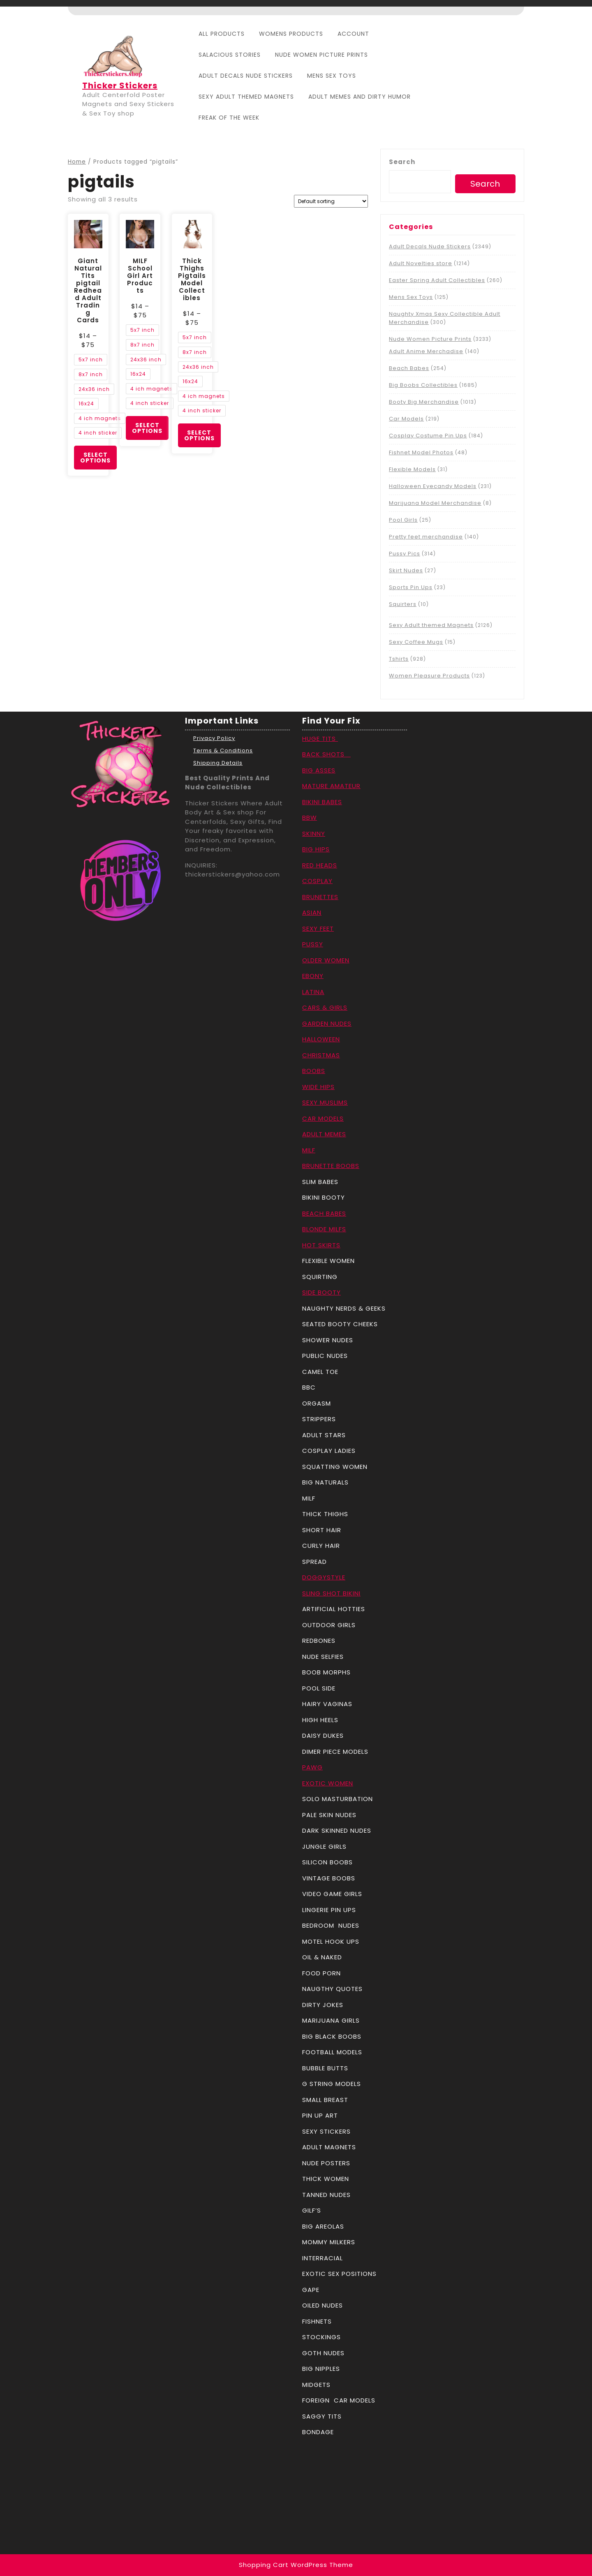 This screenshot has height=2576, width=592. Describe the element at coordinates (409, 368) in the screenshot. I see `Beach Babes` at that location.